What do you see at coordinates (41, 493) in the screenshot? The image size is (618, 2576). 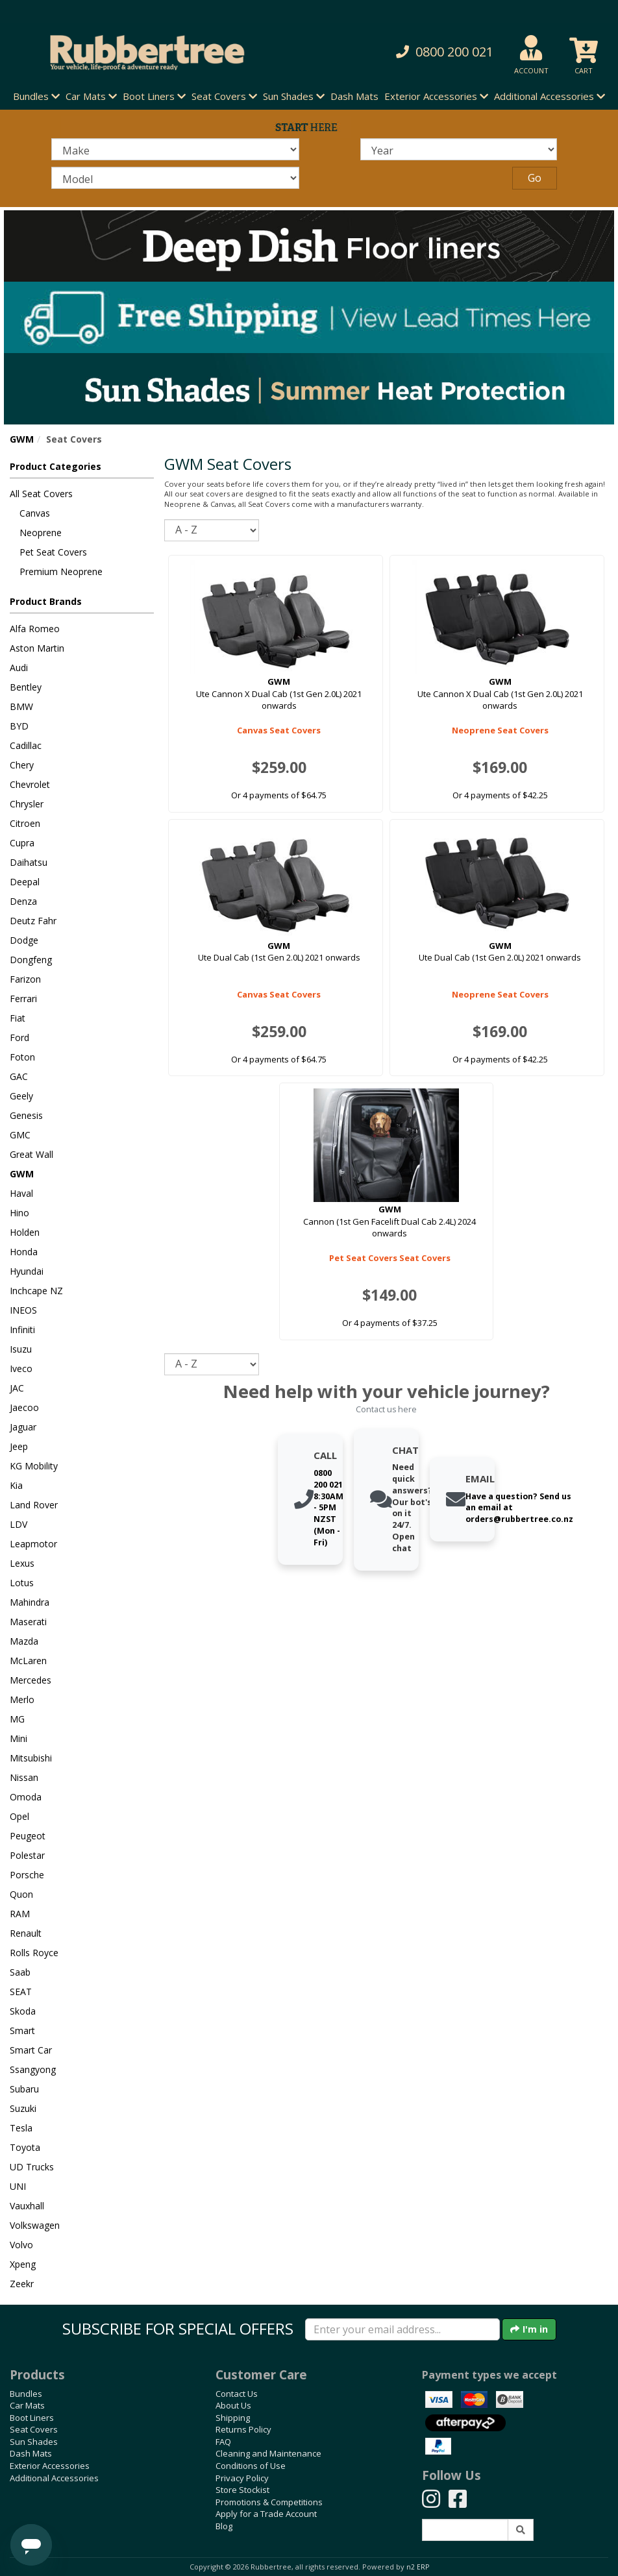 I see `All Seat Covers` at bounding box center [41, 493].